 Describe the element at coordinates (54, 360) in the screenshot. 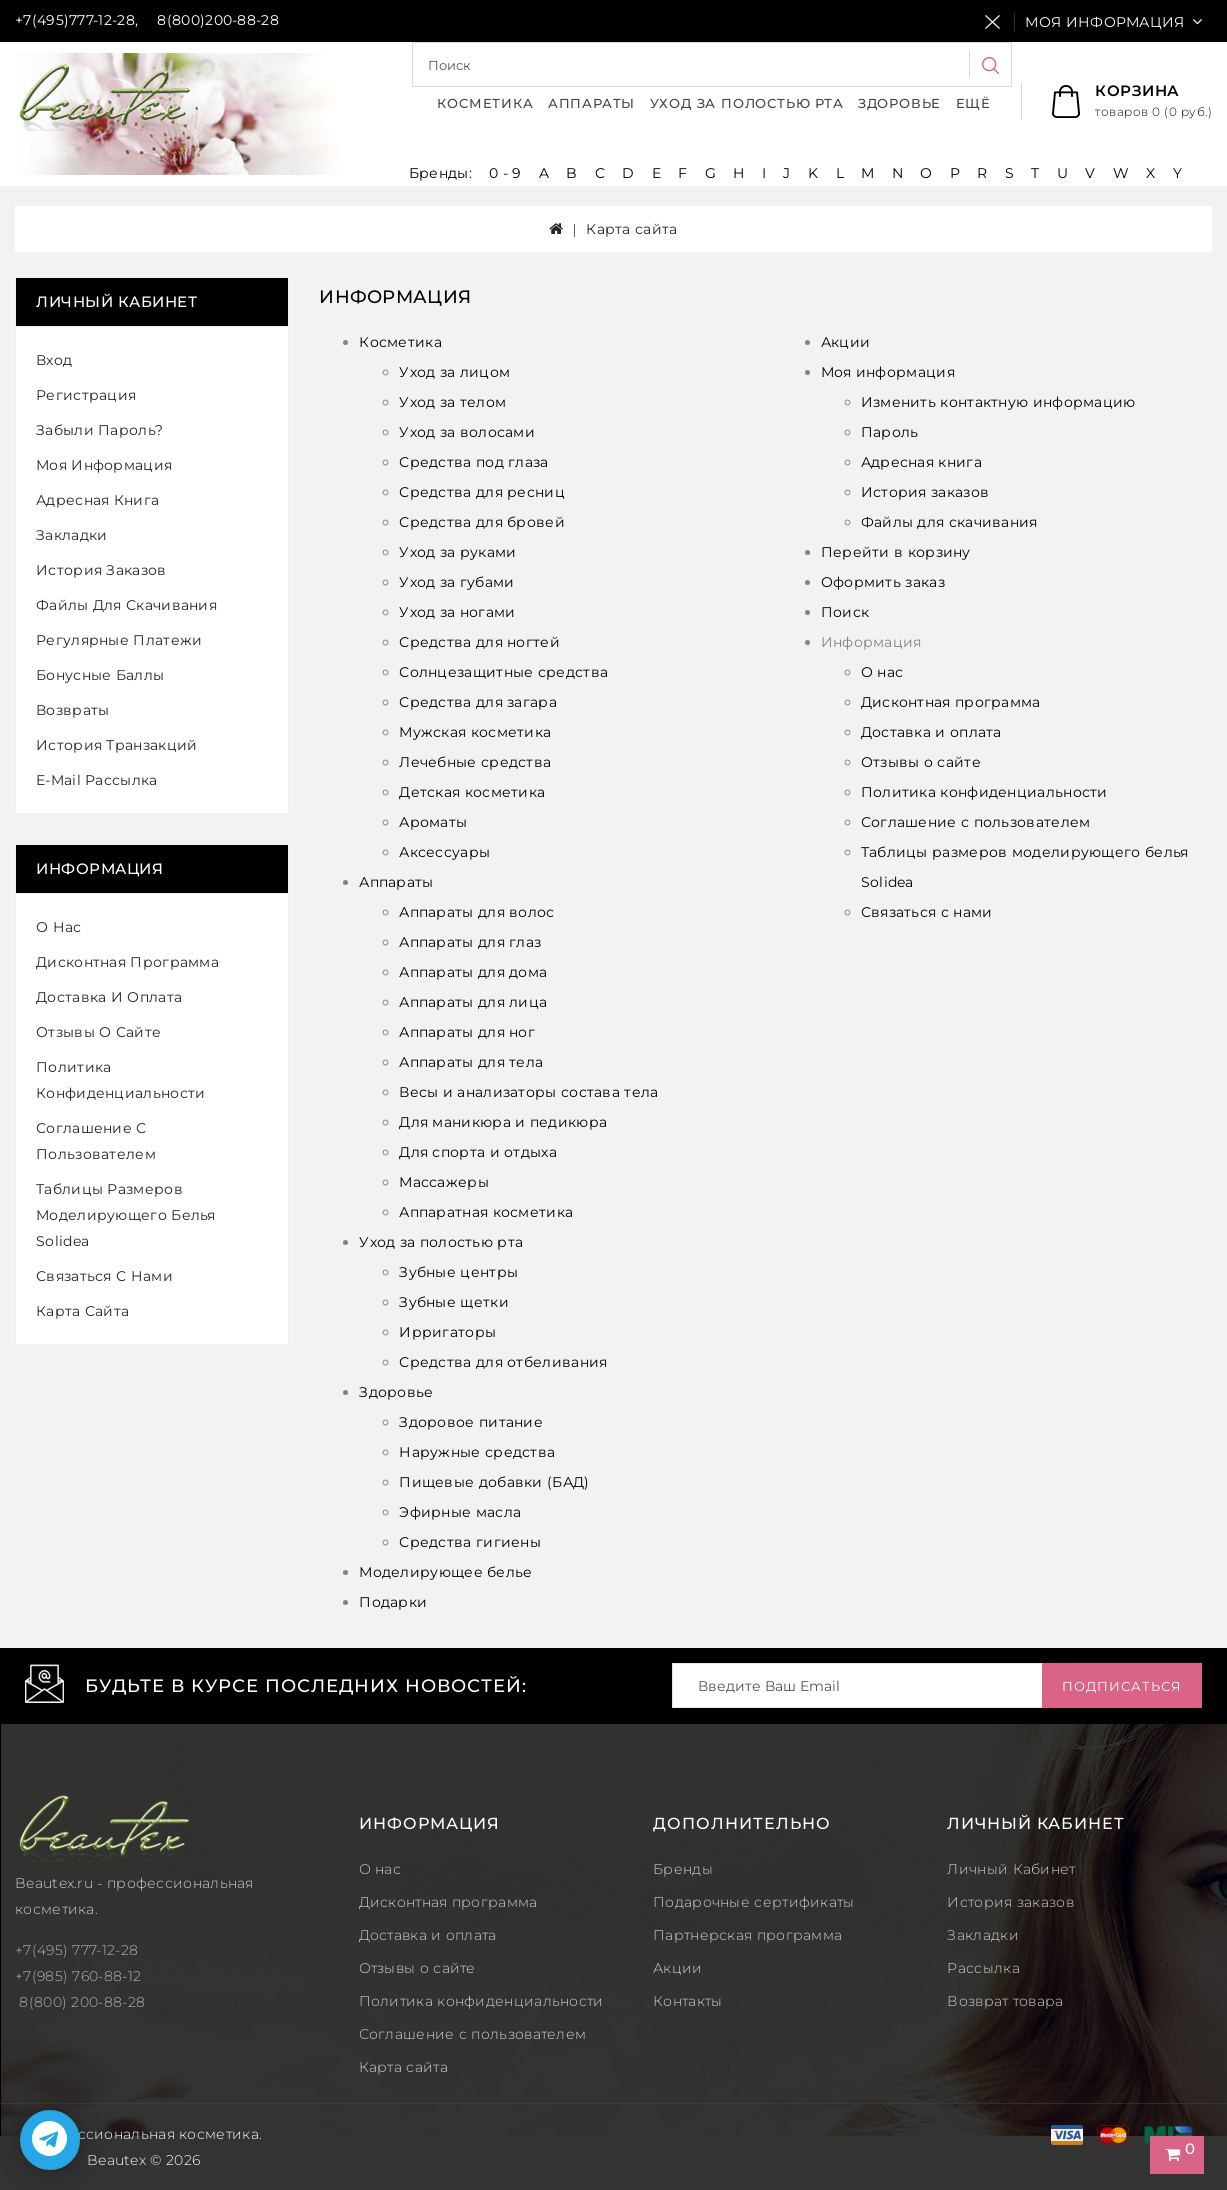

I see `Вход` at that location.